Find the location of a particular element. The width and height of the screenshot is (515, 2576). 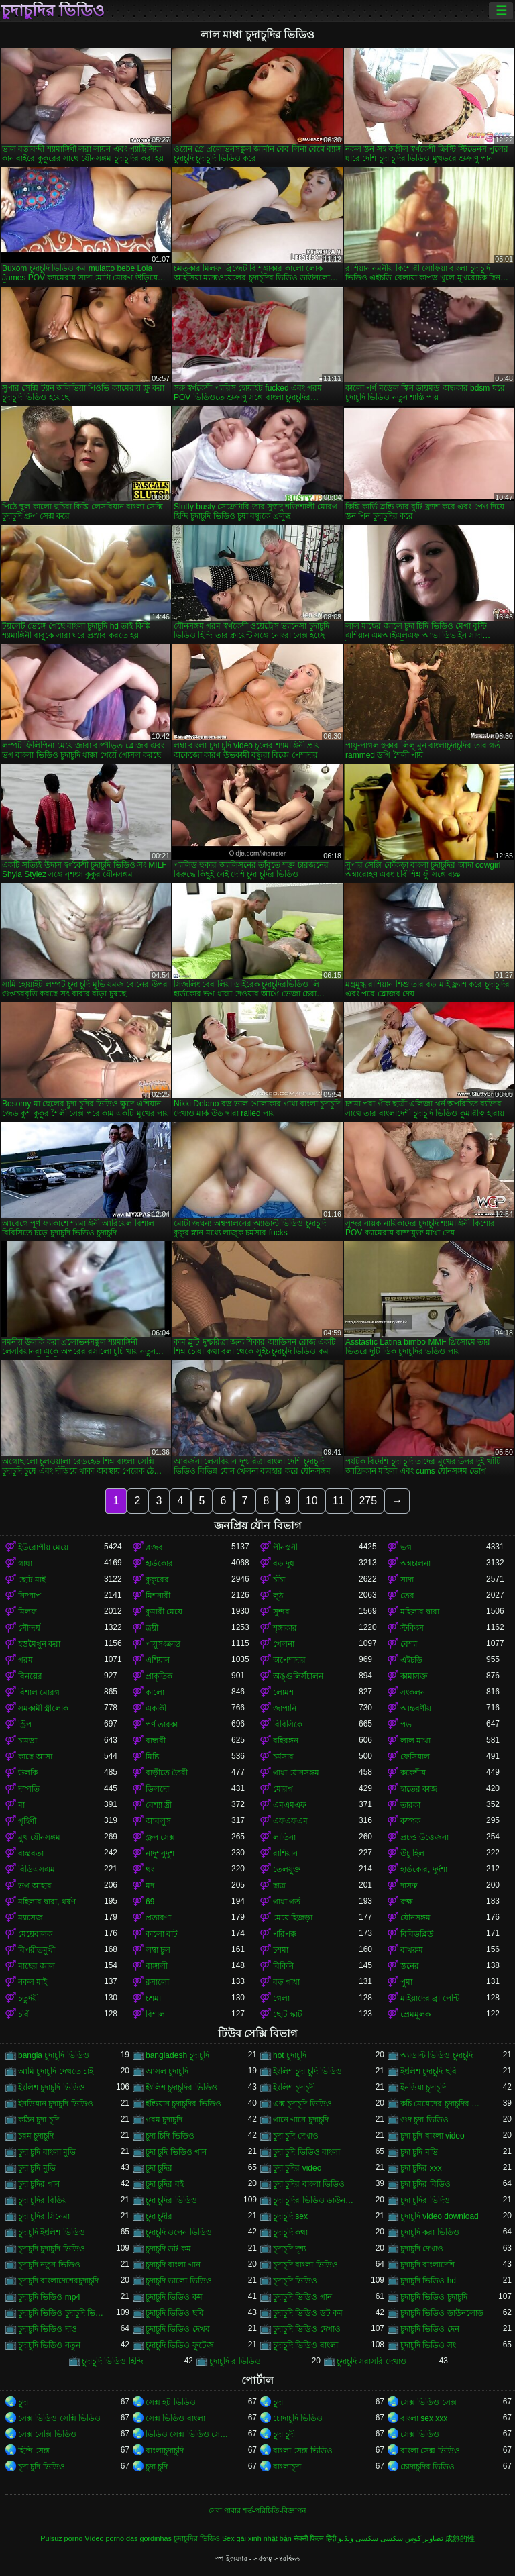

গাধা গর্ত is located at coordinates (286, 1901).